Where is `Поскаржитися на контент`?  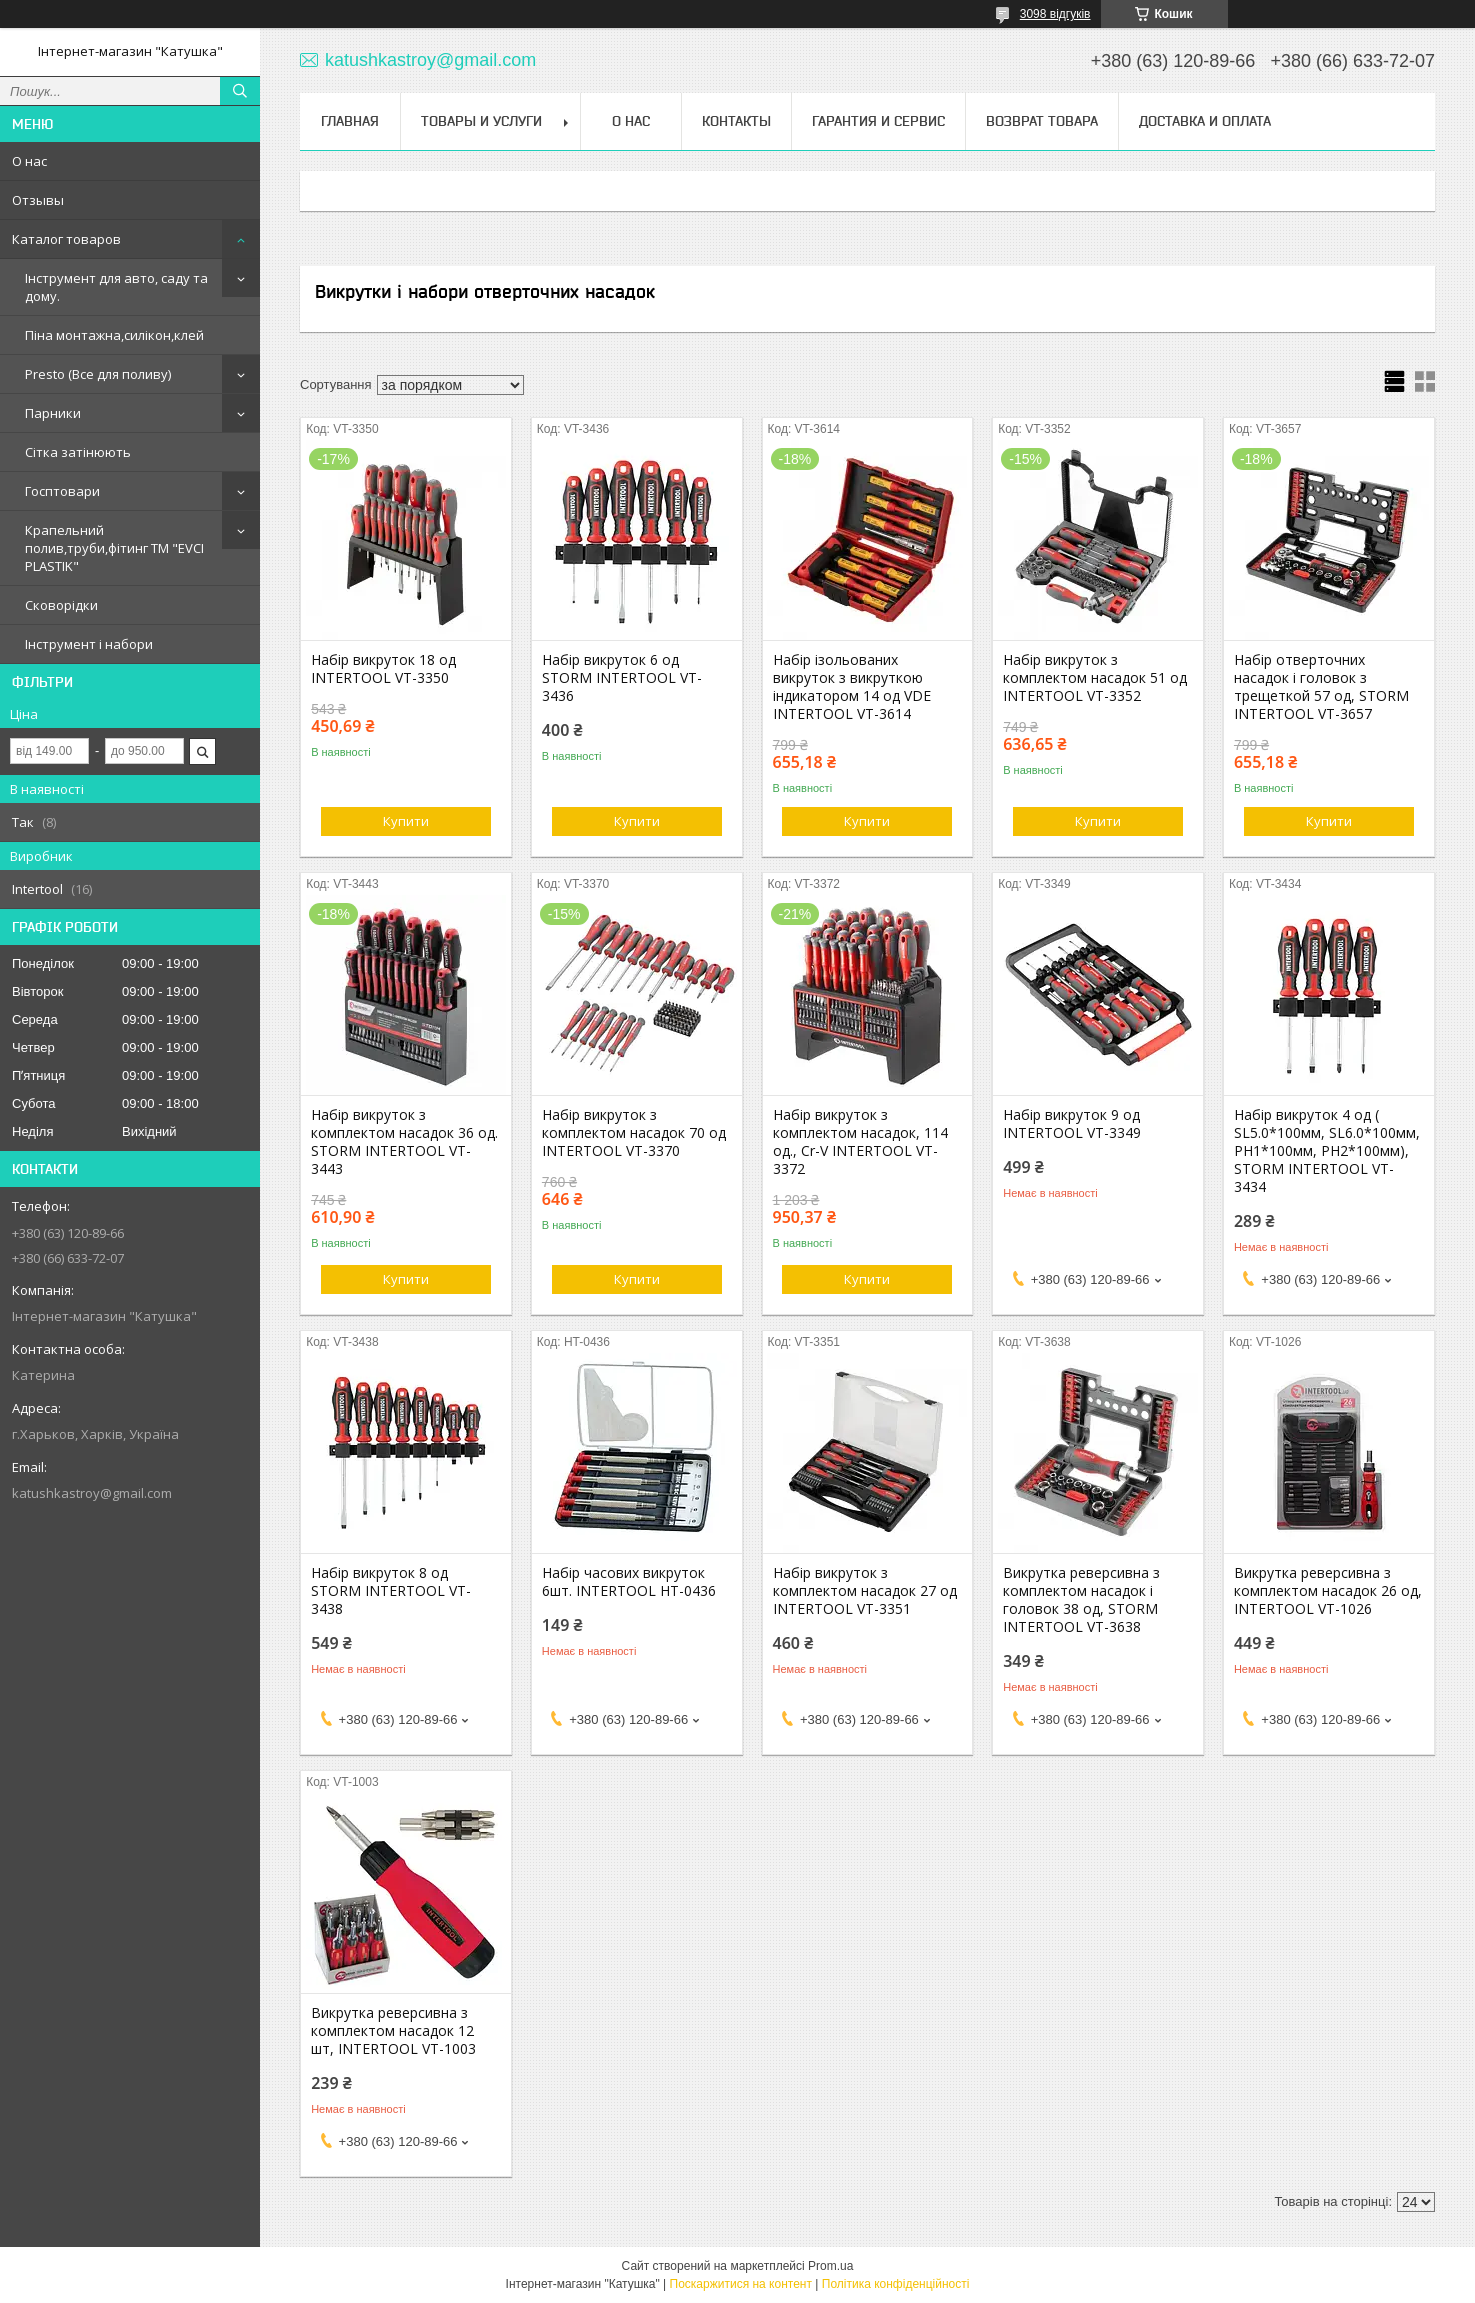 Поскаржитися на контент is located at coordinates (741, 2284).